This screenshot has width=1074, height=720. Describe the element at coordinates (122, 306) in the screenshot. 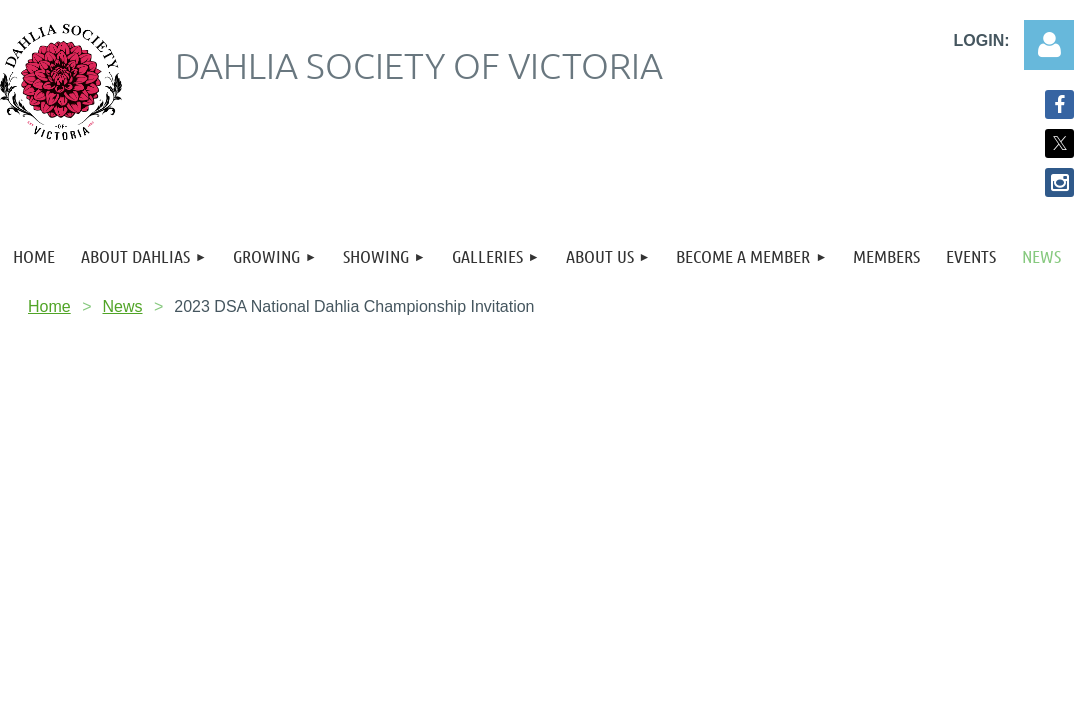

I see `News` at that location.